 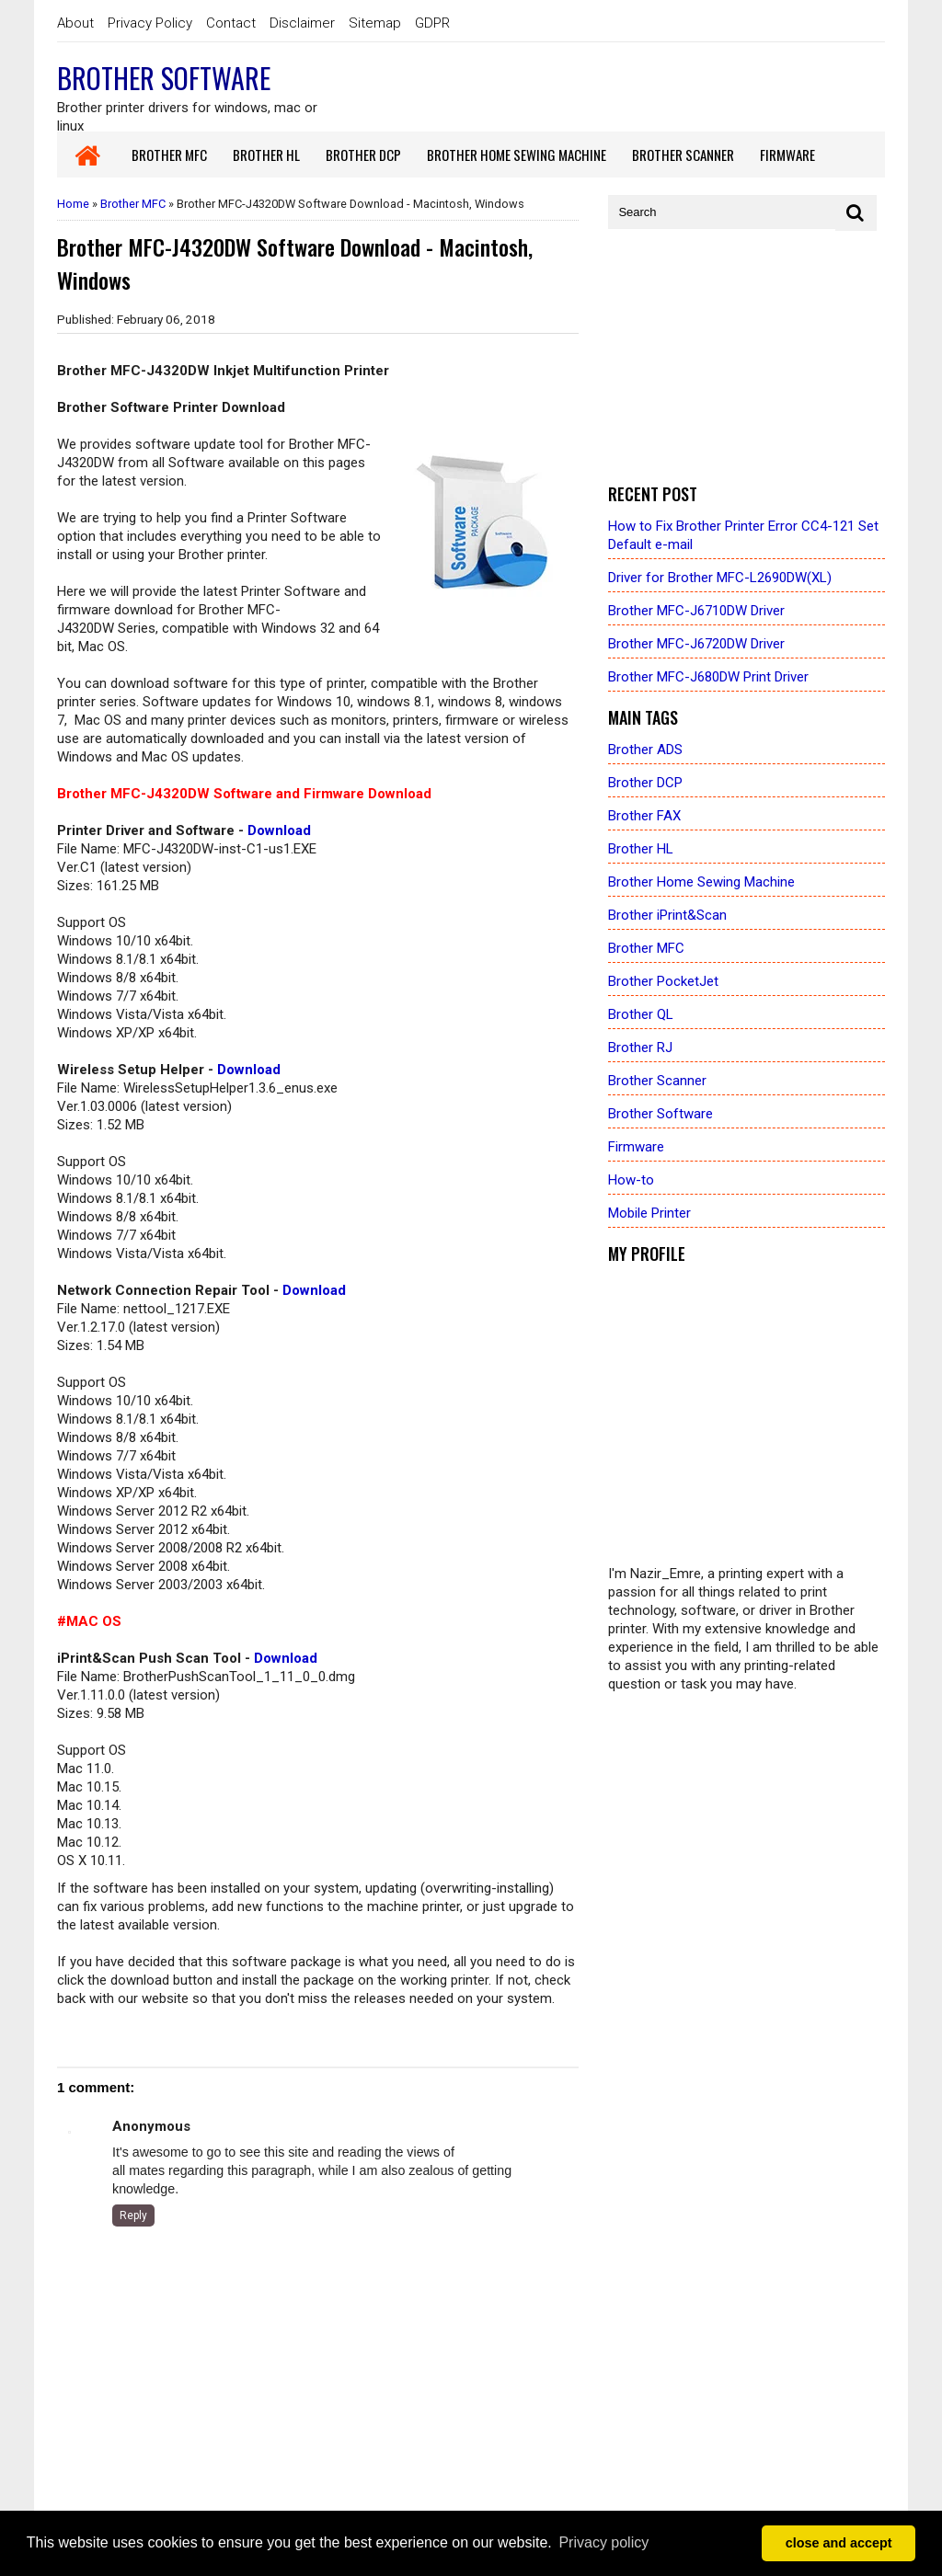 I want to click on Firmware, so click(x=636, y=1147).